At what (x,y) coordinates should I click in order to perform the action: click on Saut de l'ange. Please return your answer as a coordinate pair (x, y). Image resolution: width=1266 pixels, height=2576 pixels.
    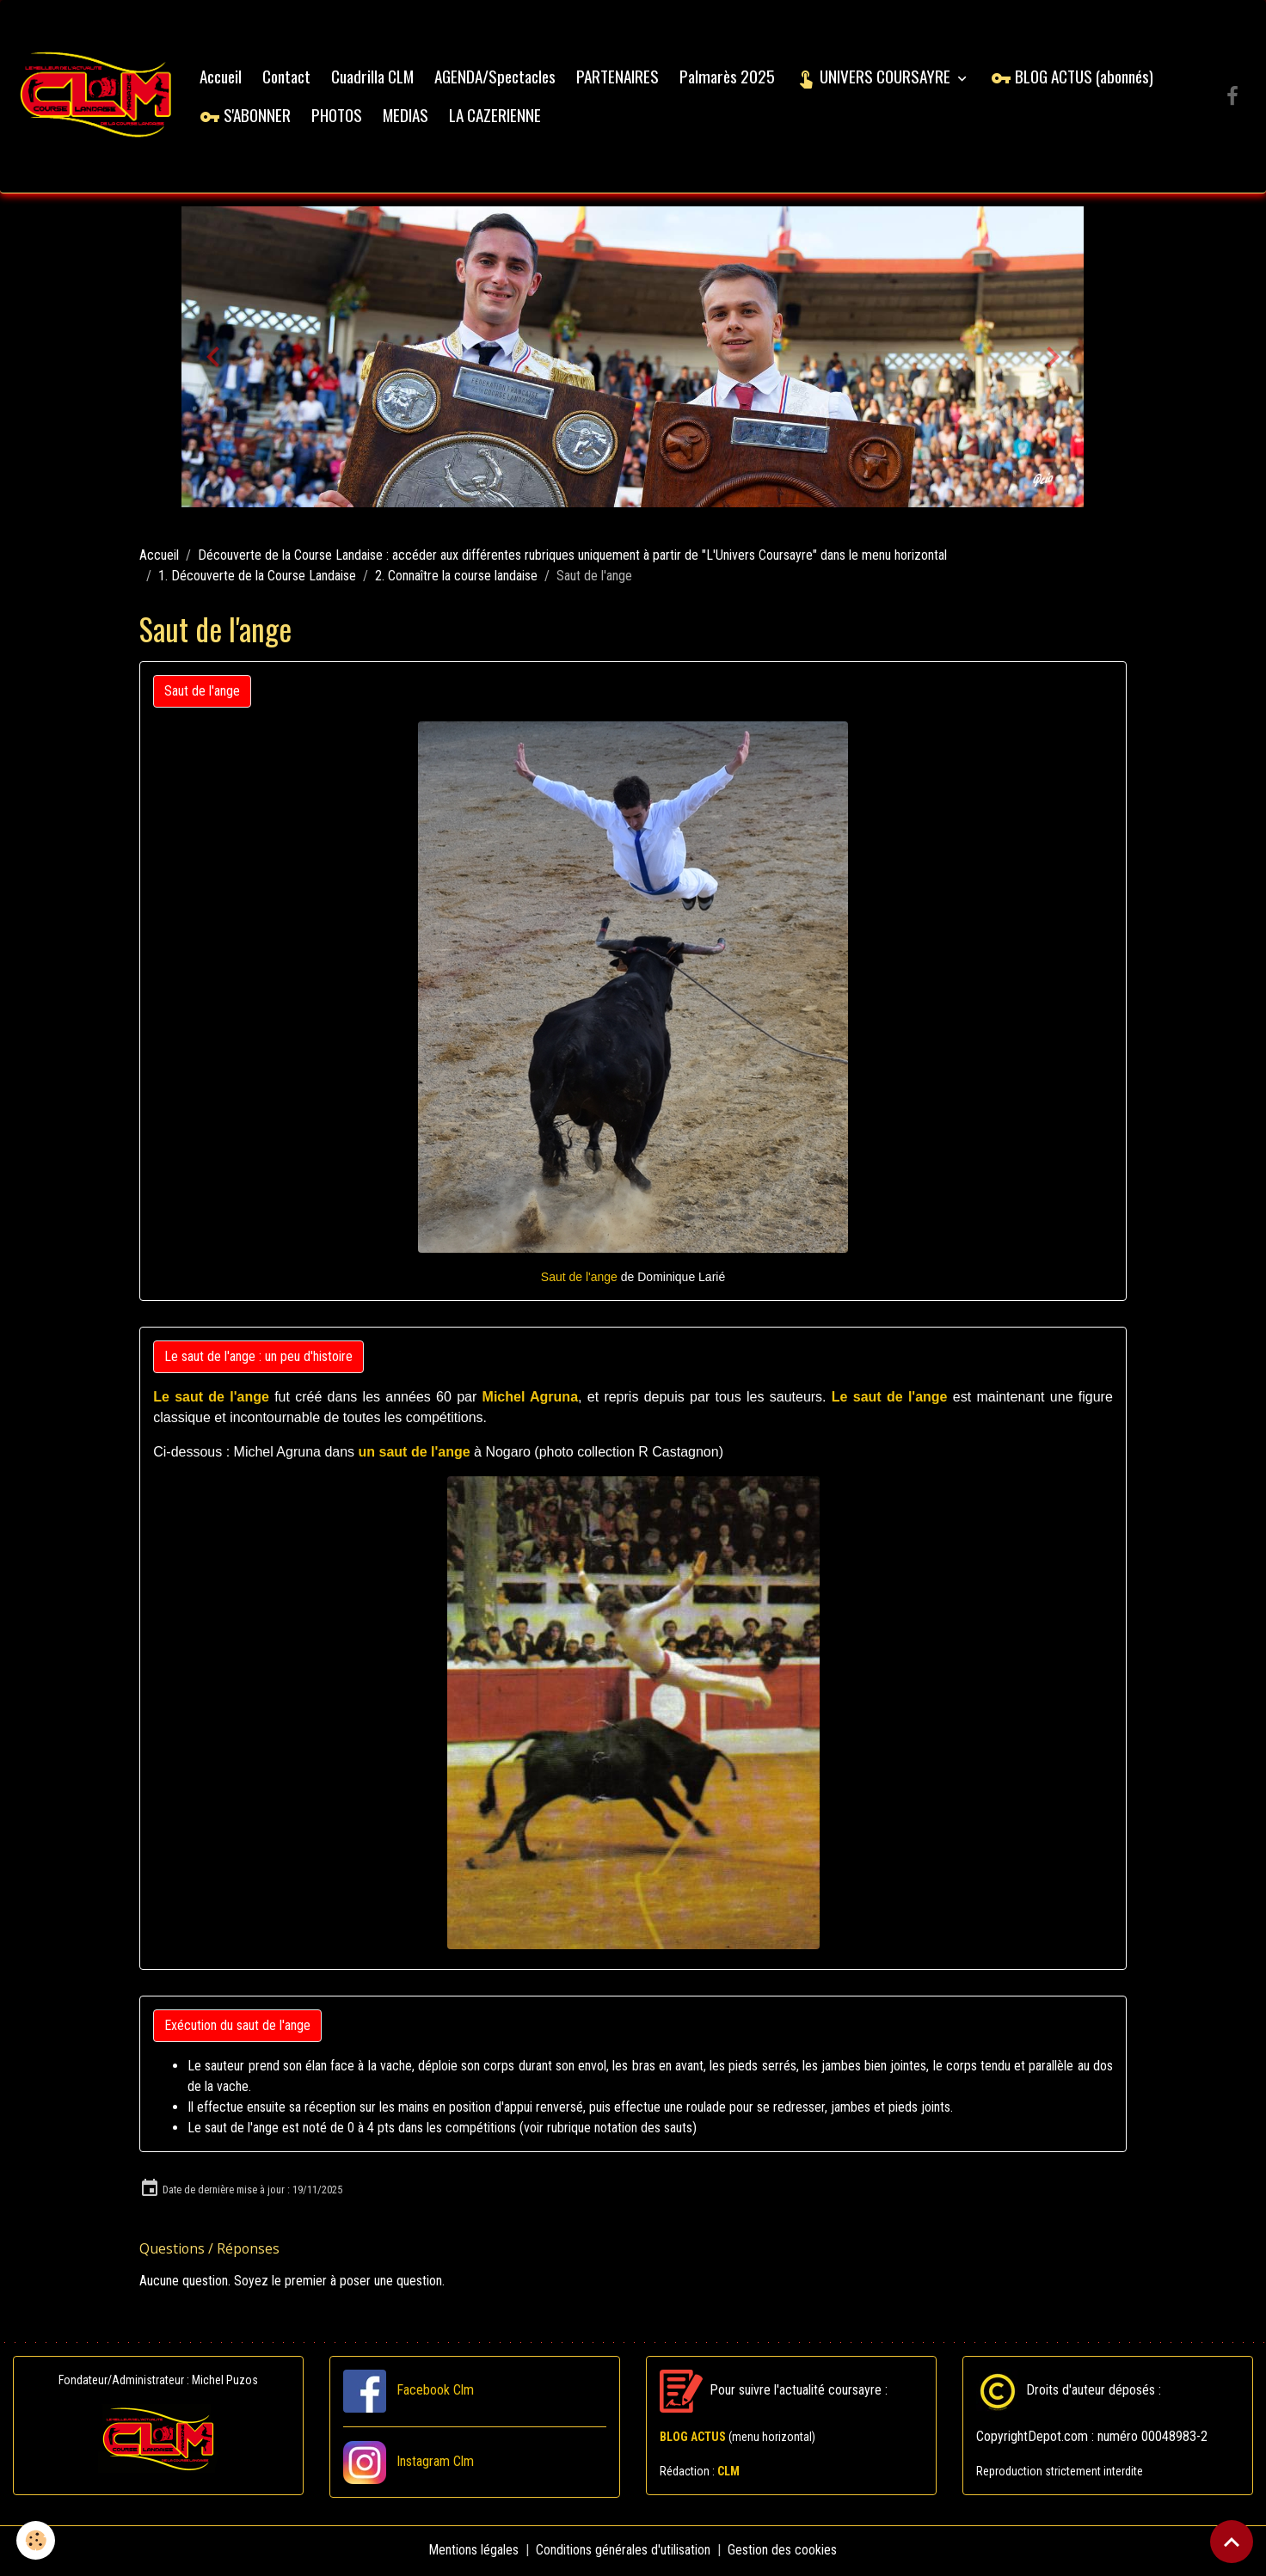
    Looking at the image, I should click on (202, 692).